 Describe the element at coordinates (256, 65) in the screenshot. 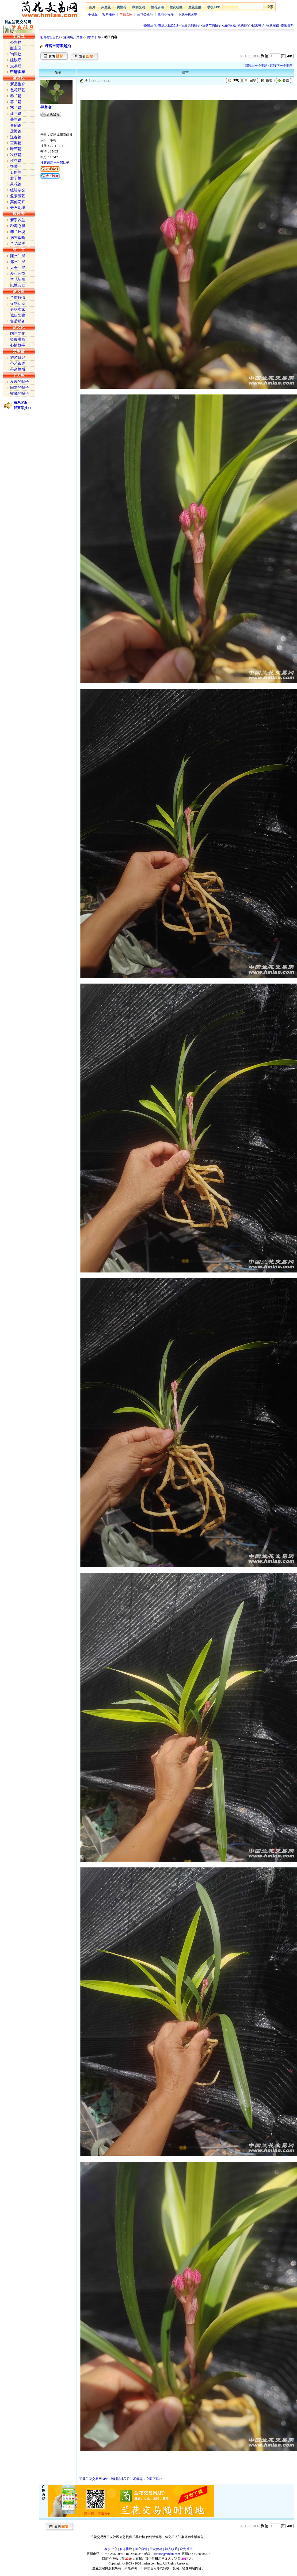

I see `阅读上一个主题` at that location.